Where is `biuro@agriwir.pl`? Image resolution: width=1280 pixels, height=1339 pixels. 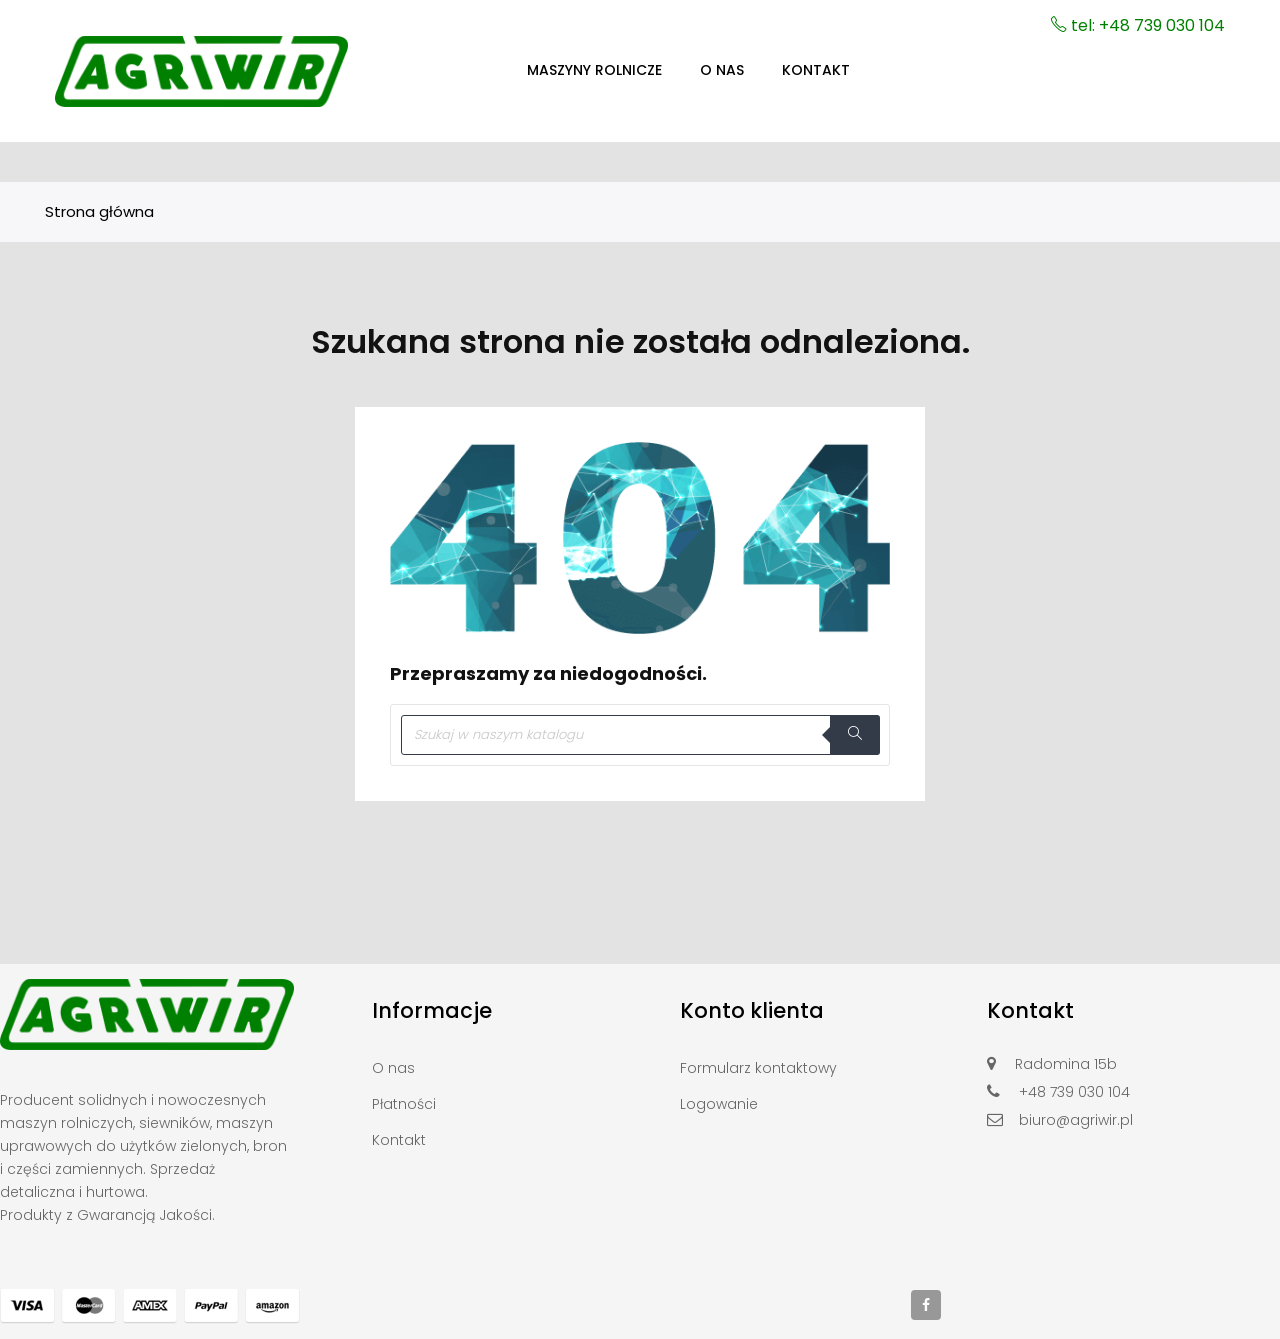
biuro@agriwir.pl is located at coordinates (1076, 1120).